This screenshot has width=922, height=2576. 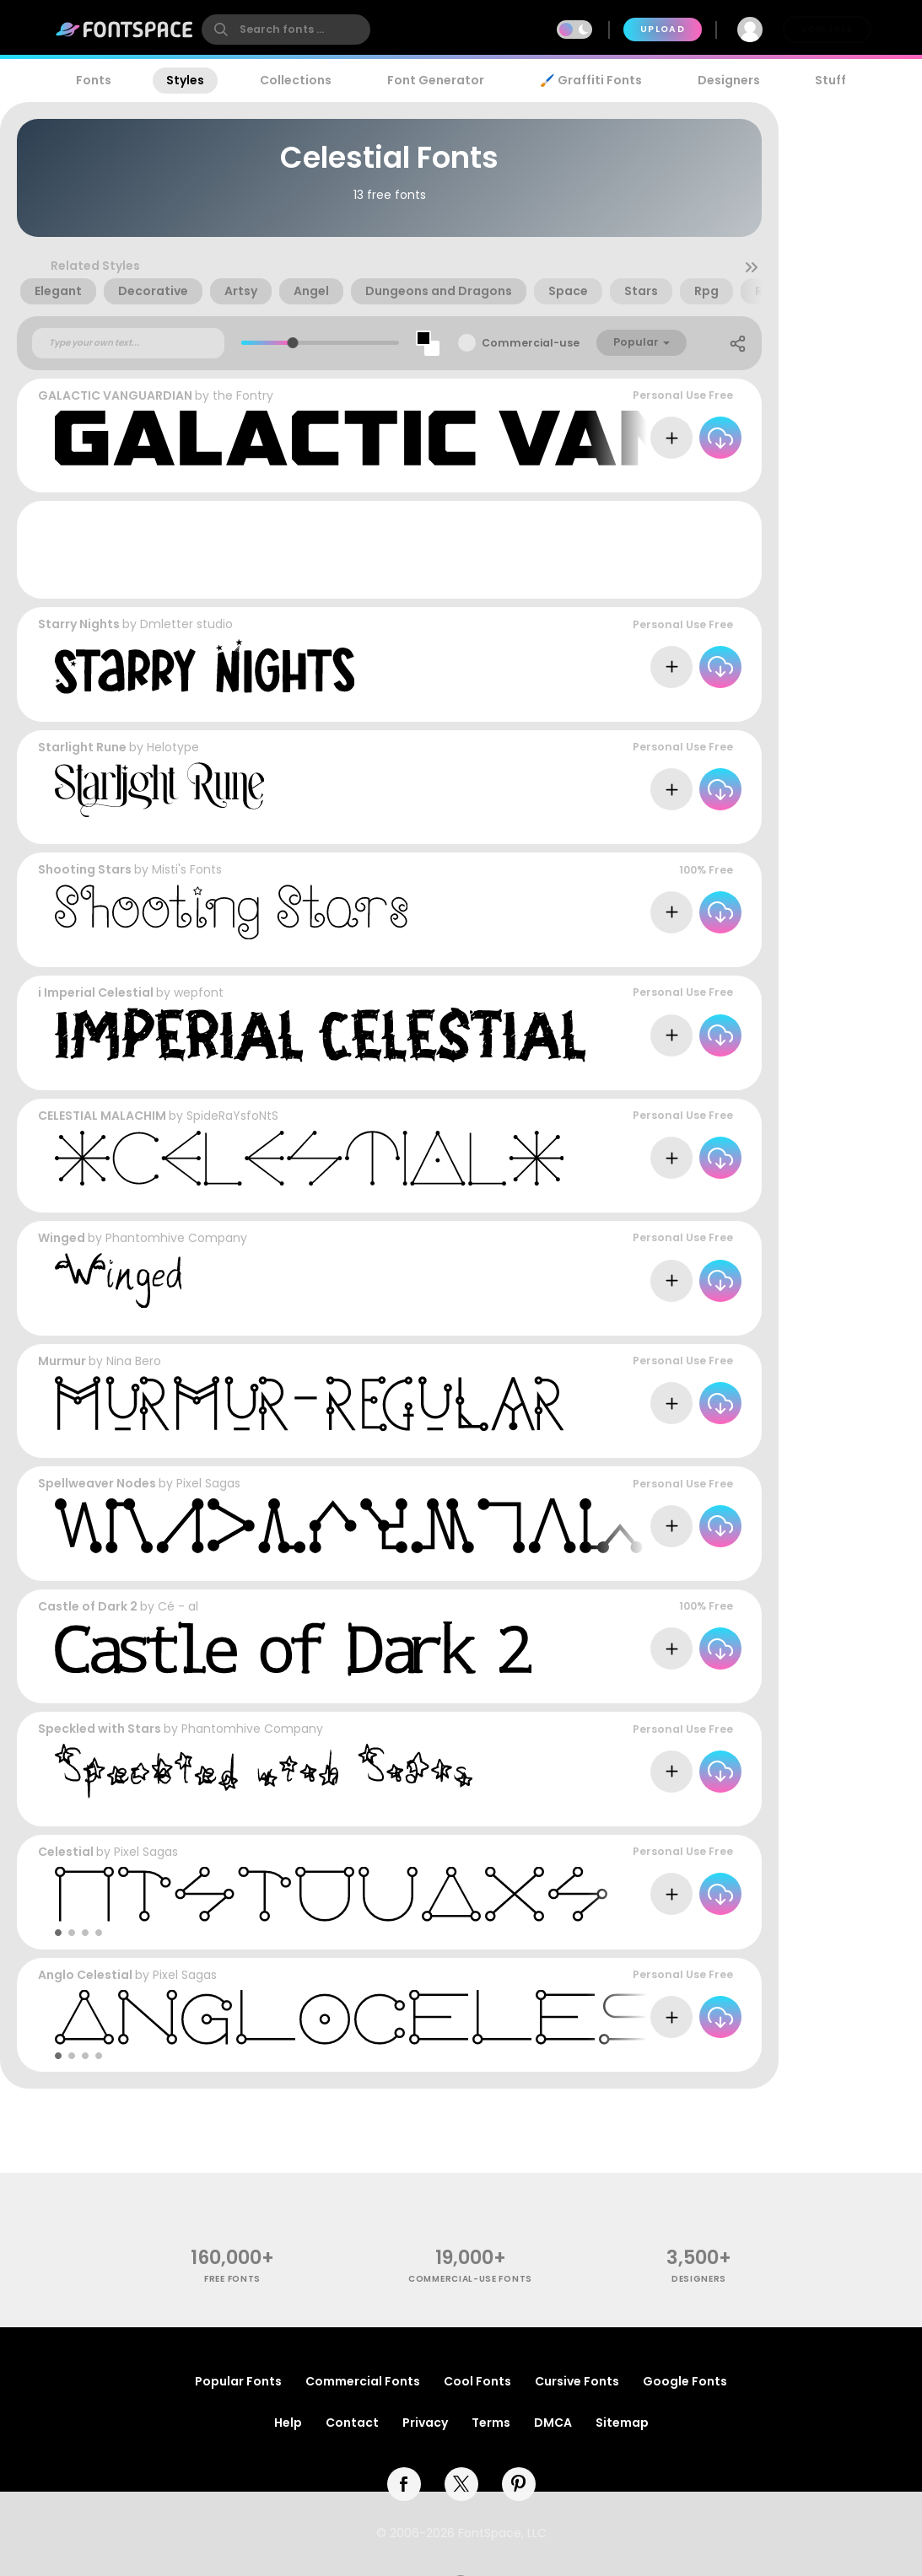 What do you see at coordinates (187, 869) in the screenshot?
I see `Misti's Fonts` at bounding box center [187, 869].